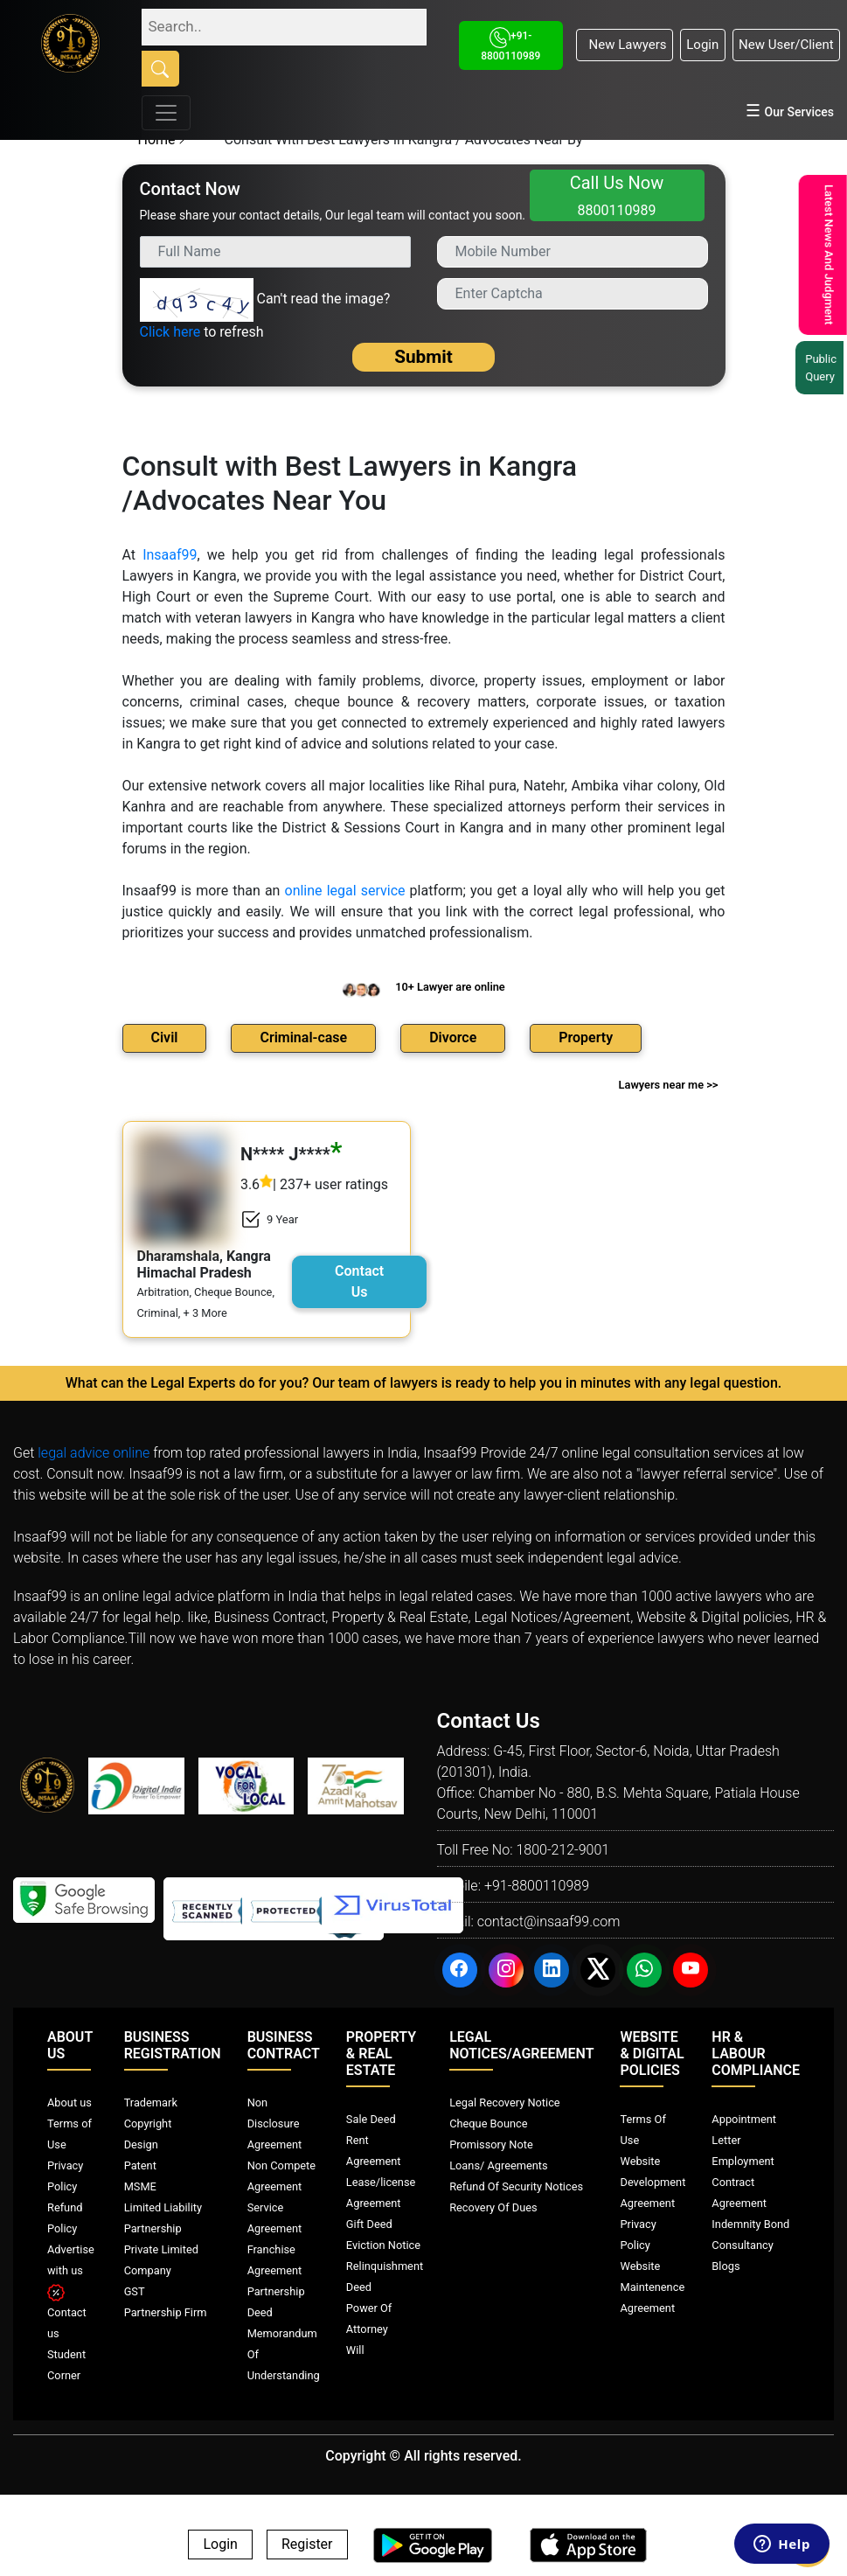 The height and width of the screenshot is (2576, 847). I want to click on Gift Deed, so click(369, 2224).